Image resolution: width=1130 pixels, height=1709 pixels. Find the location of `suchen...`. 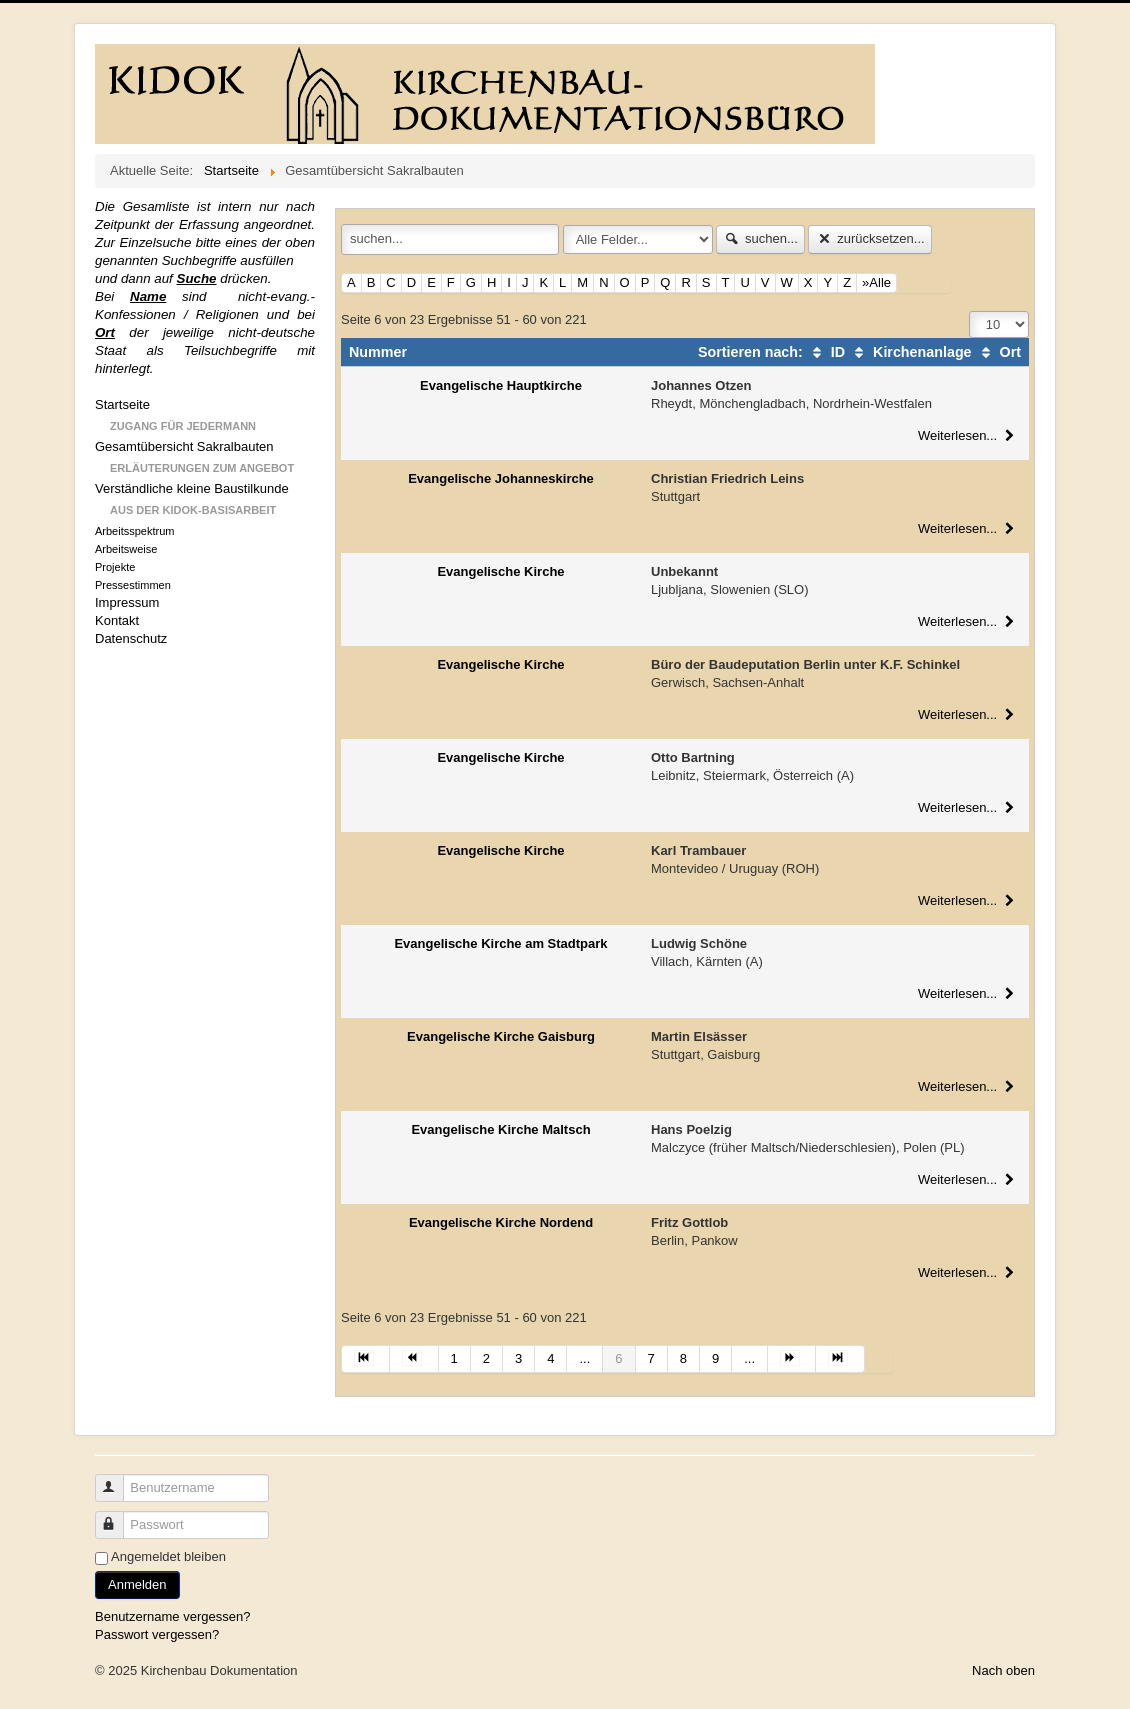

suchen... is located at coordinates (760, 238).